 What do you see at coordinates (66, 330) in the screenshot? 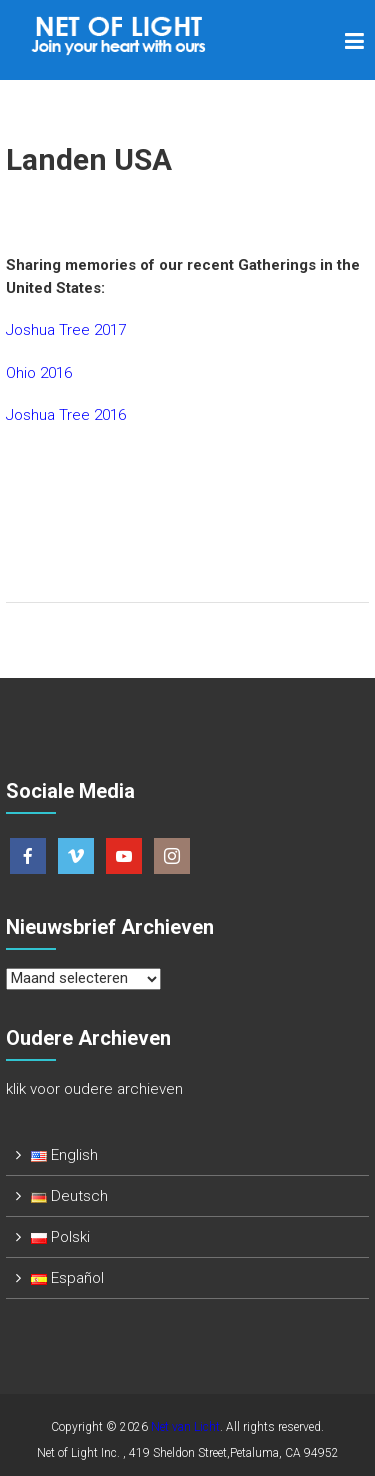
I see `Joshua Tree 2017` at bounding box center [66, 330].